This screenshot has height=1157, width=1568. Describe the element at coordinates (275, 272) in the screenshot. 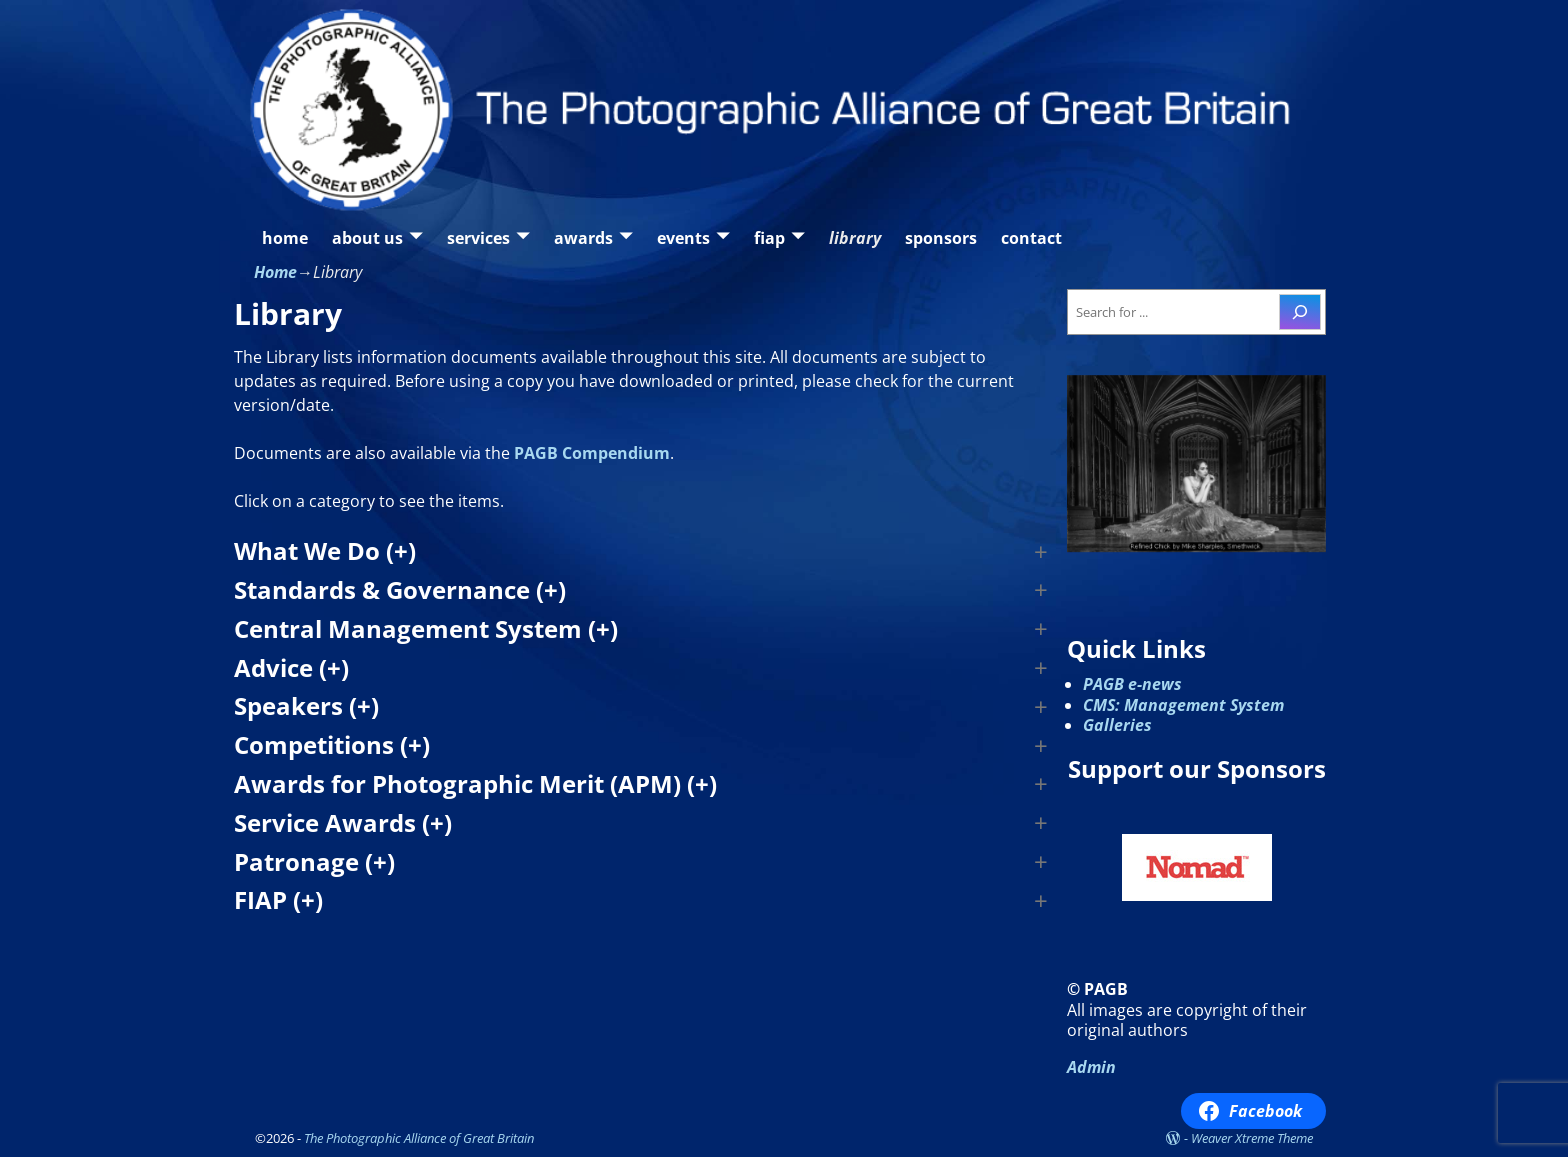

I see `Home` at that location.